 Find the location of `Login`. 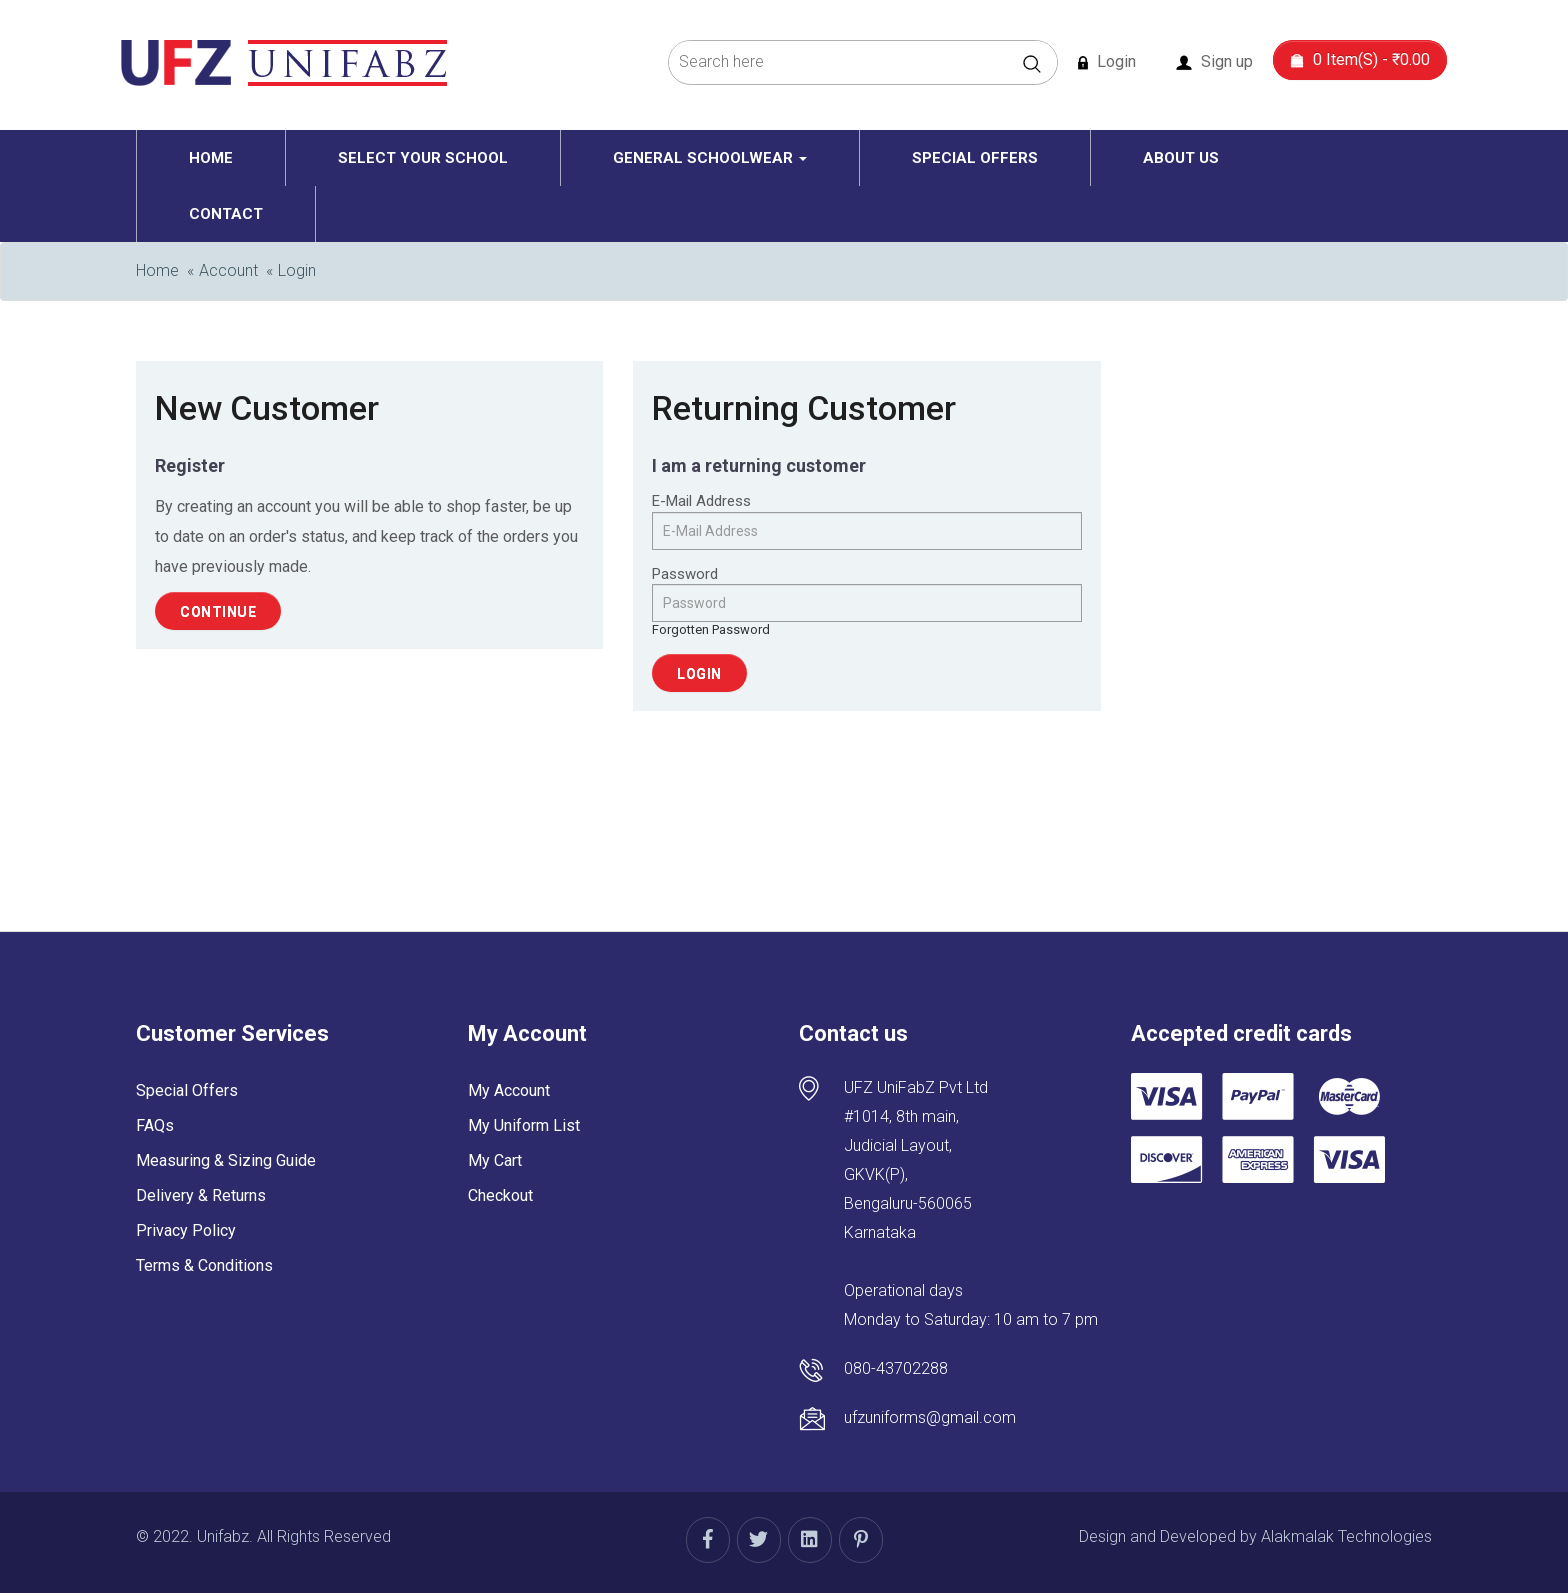

Login is located at coordinates (1107, 61).